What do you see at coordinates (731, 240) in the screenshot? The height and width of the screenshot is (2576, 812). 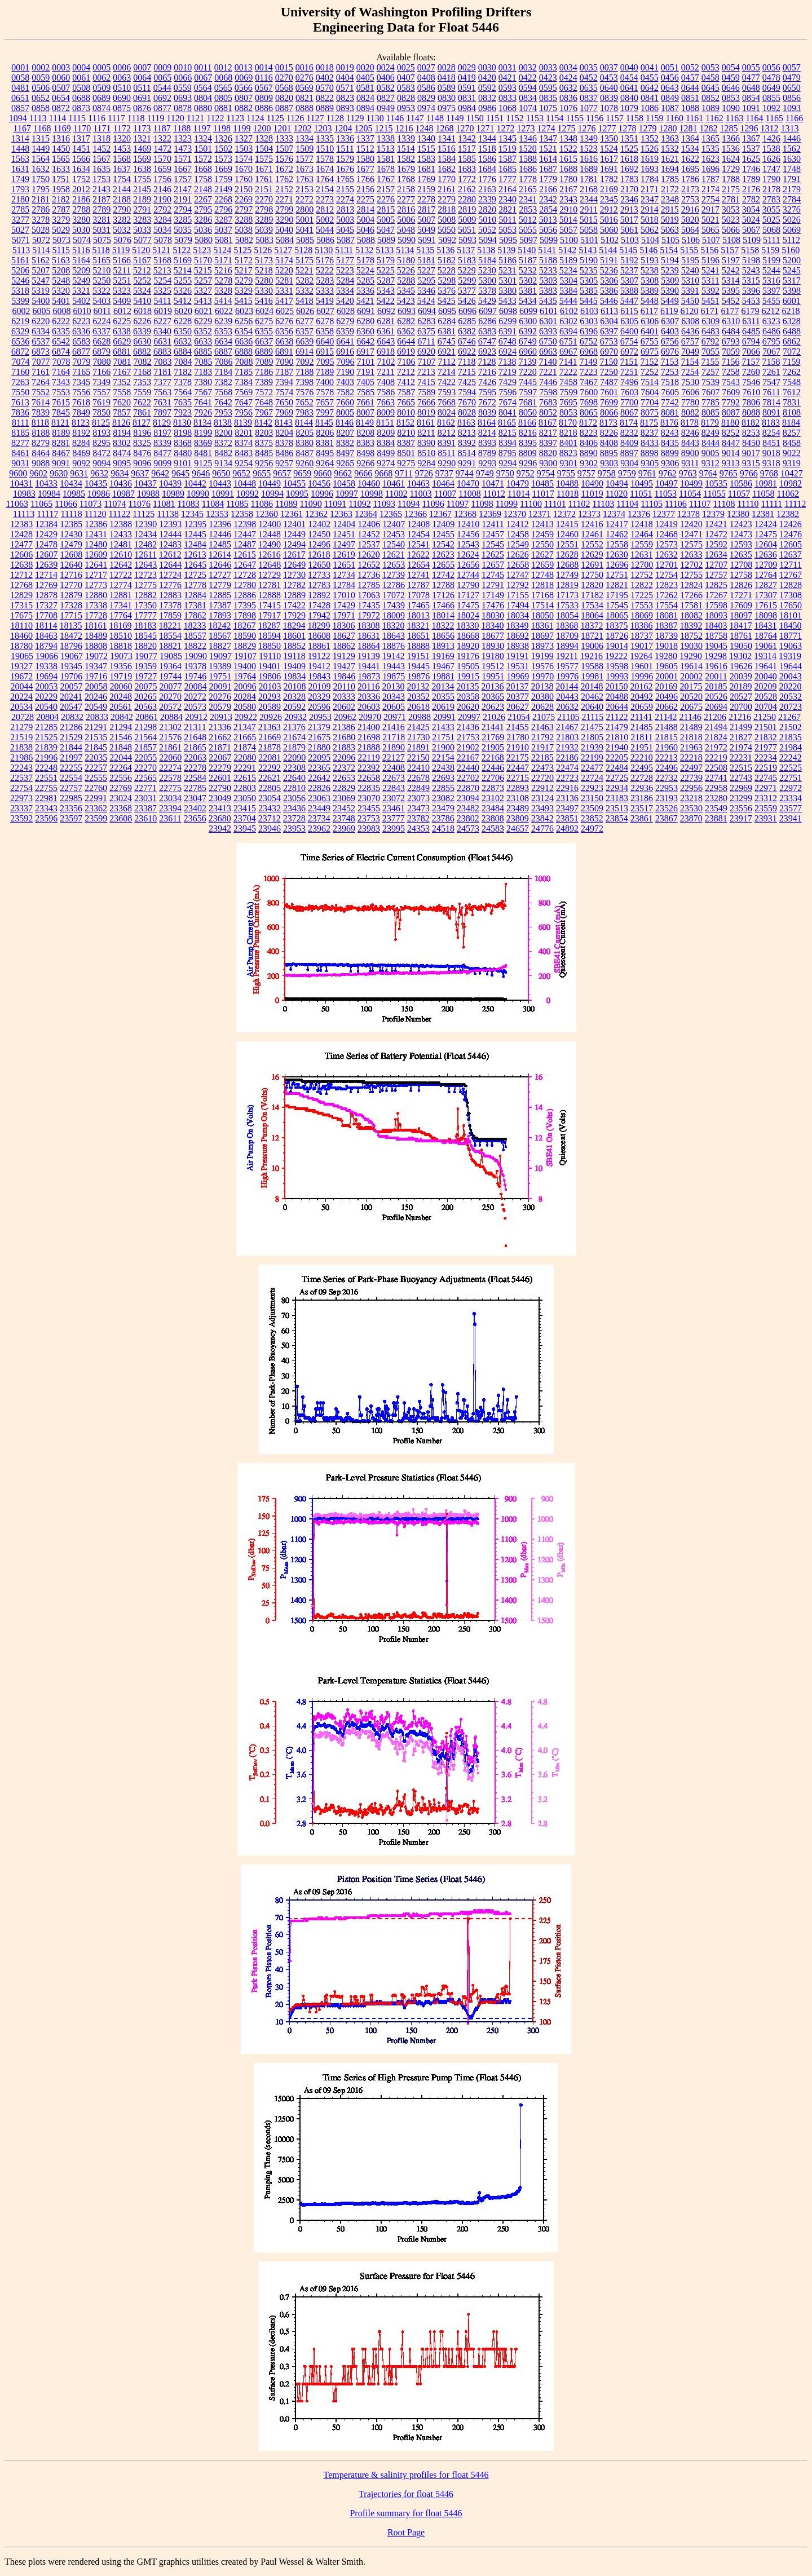 I see `5108` at bounding box center [731, 240].